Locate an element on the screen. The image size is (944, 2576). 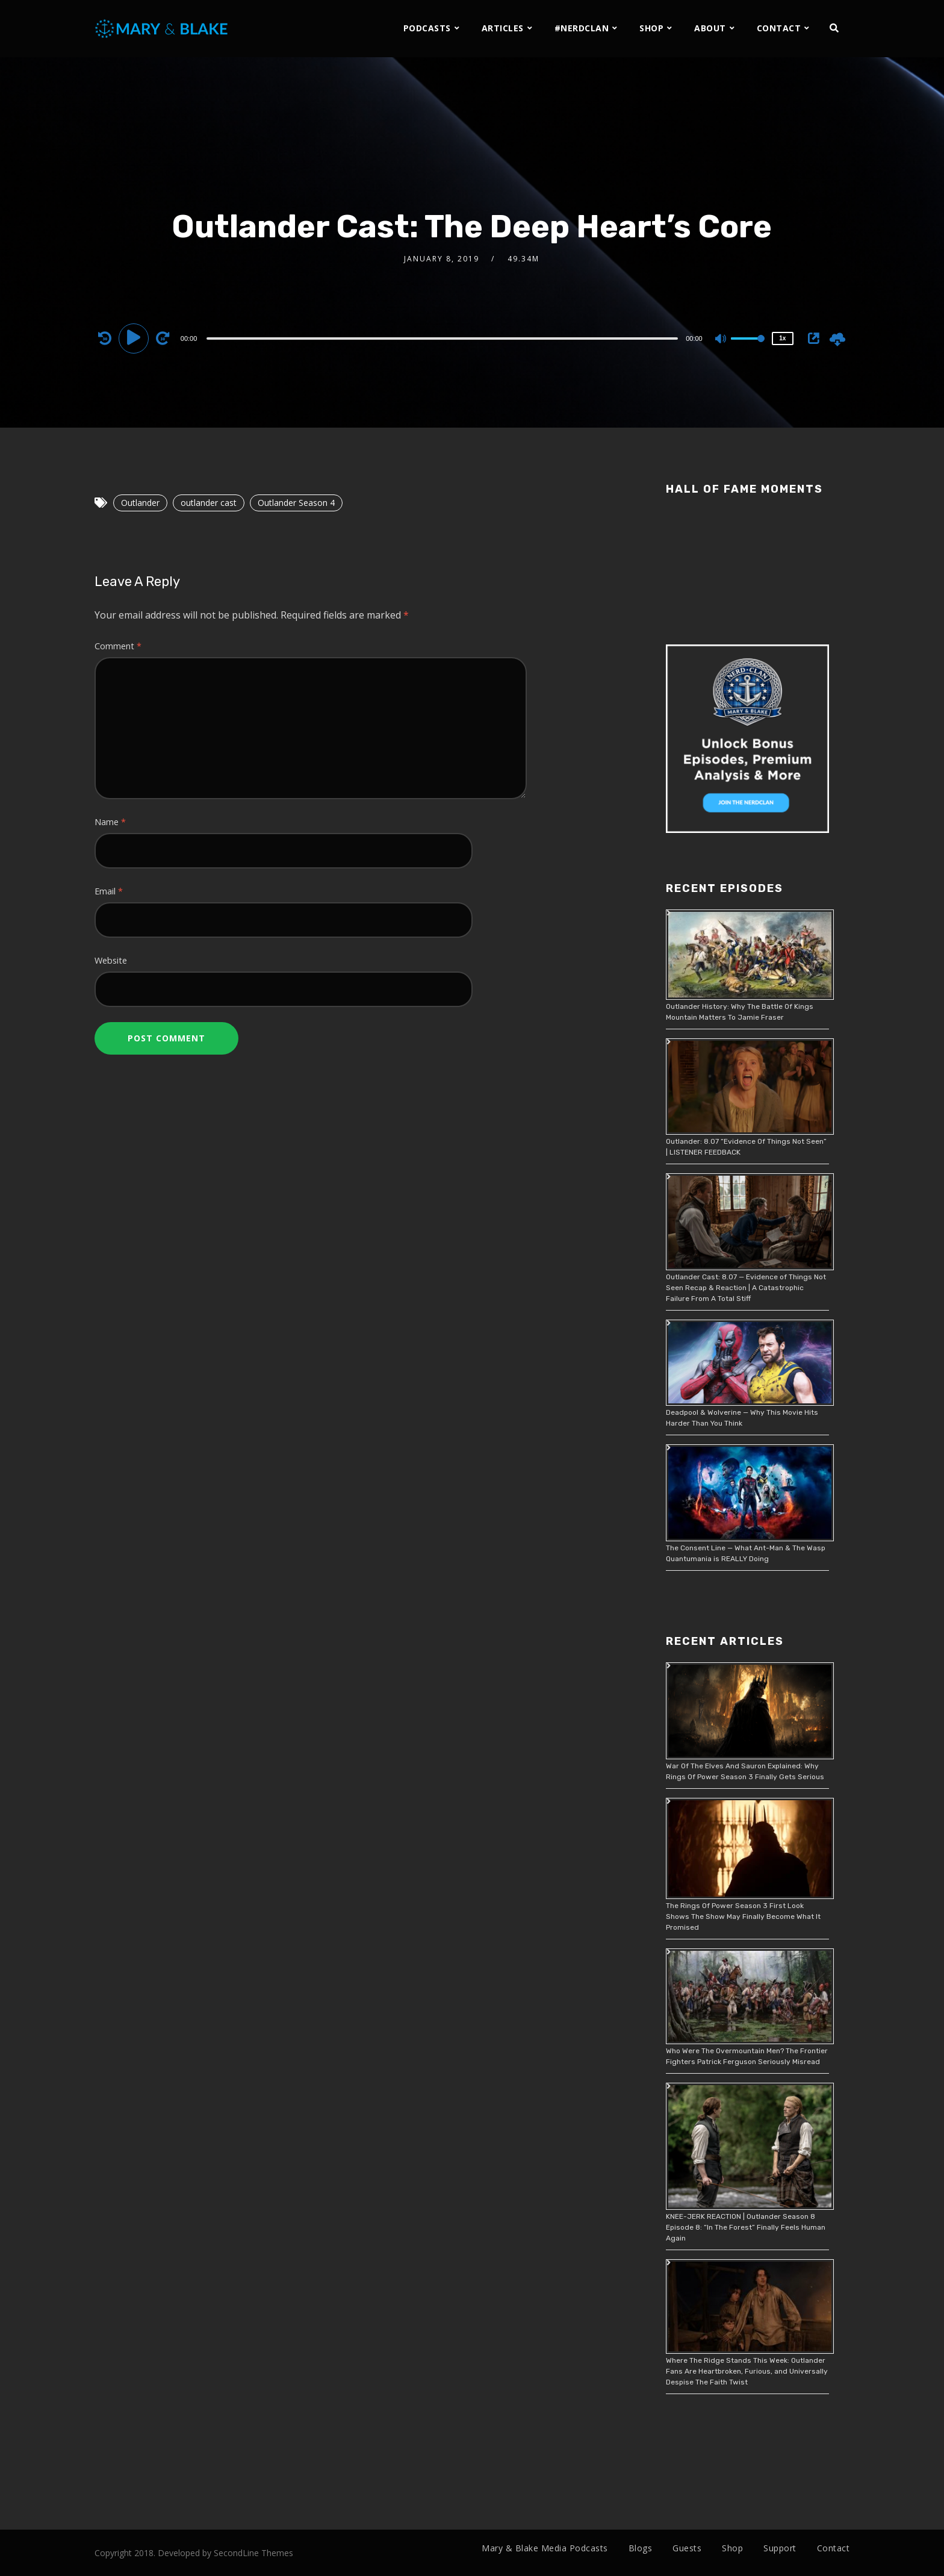
SHOP is located at coordinates (651, 28).